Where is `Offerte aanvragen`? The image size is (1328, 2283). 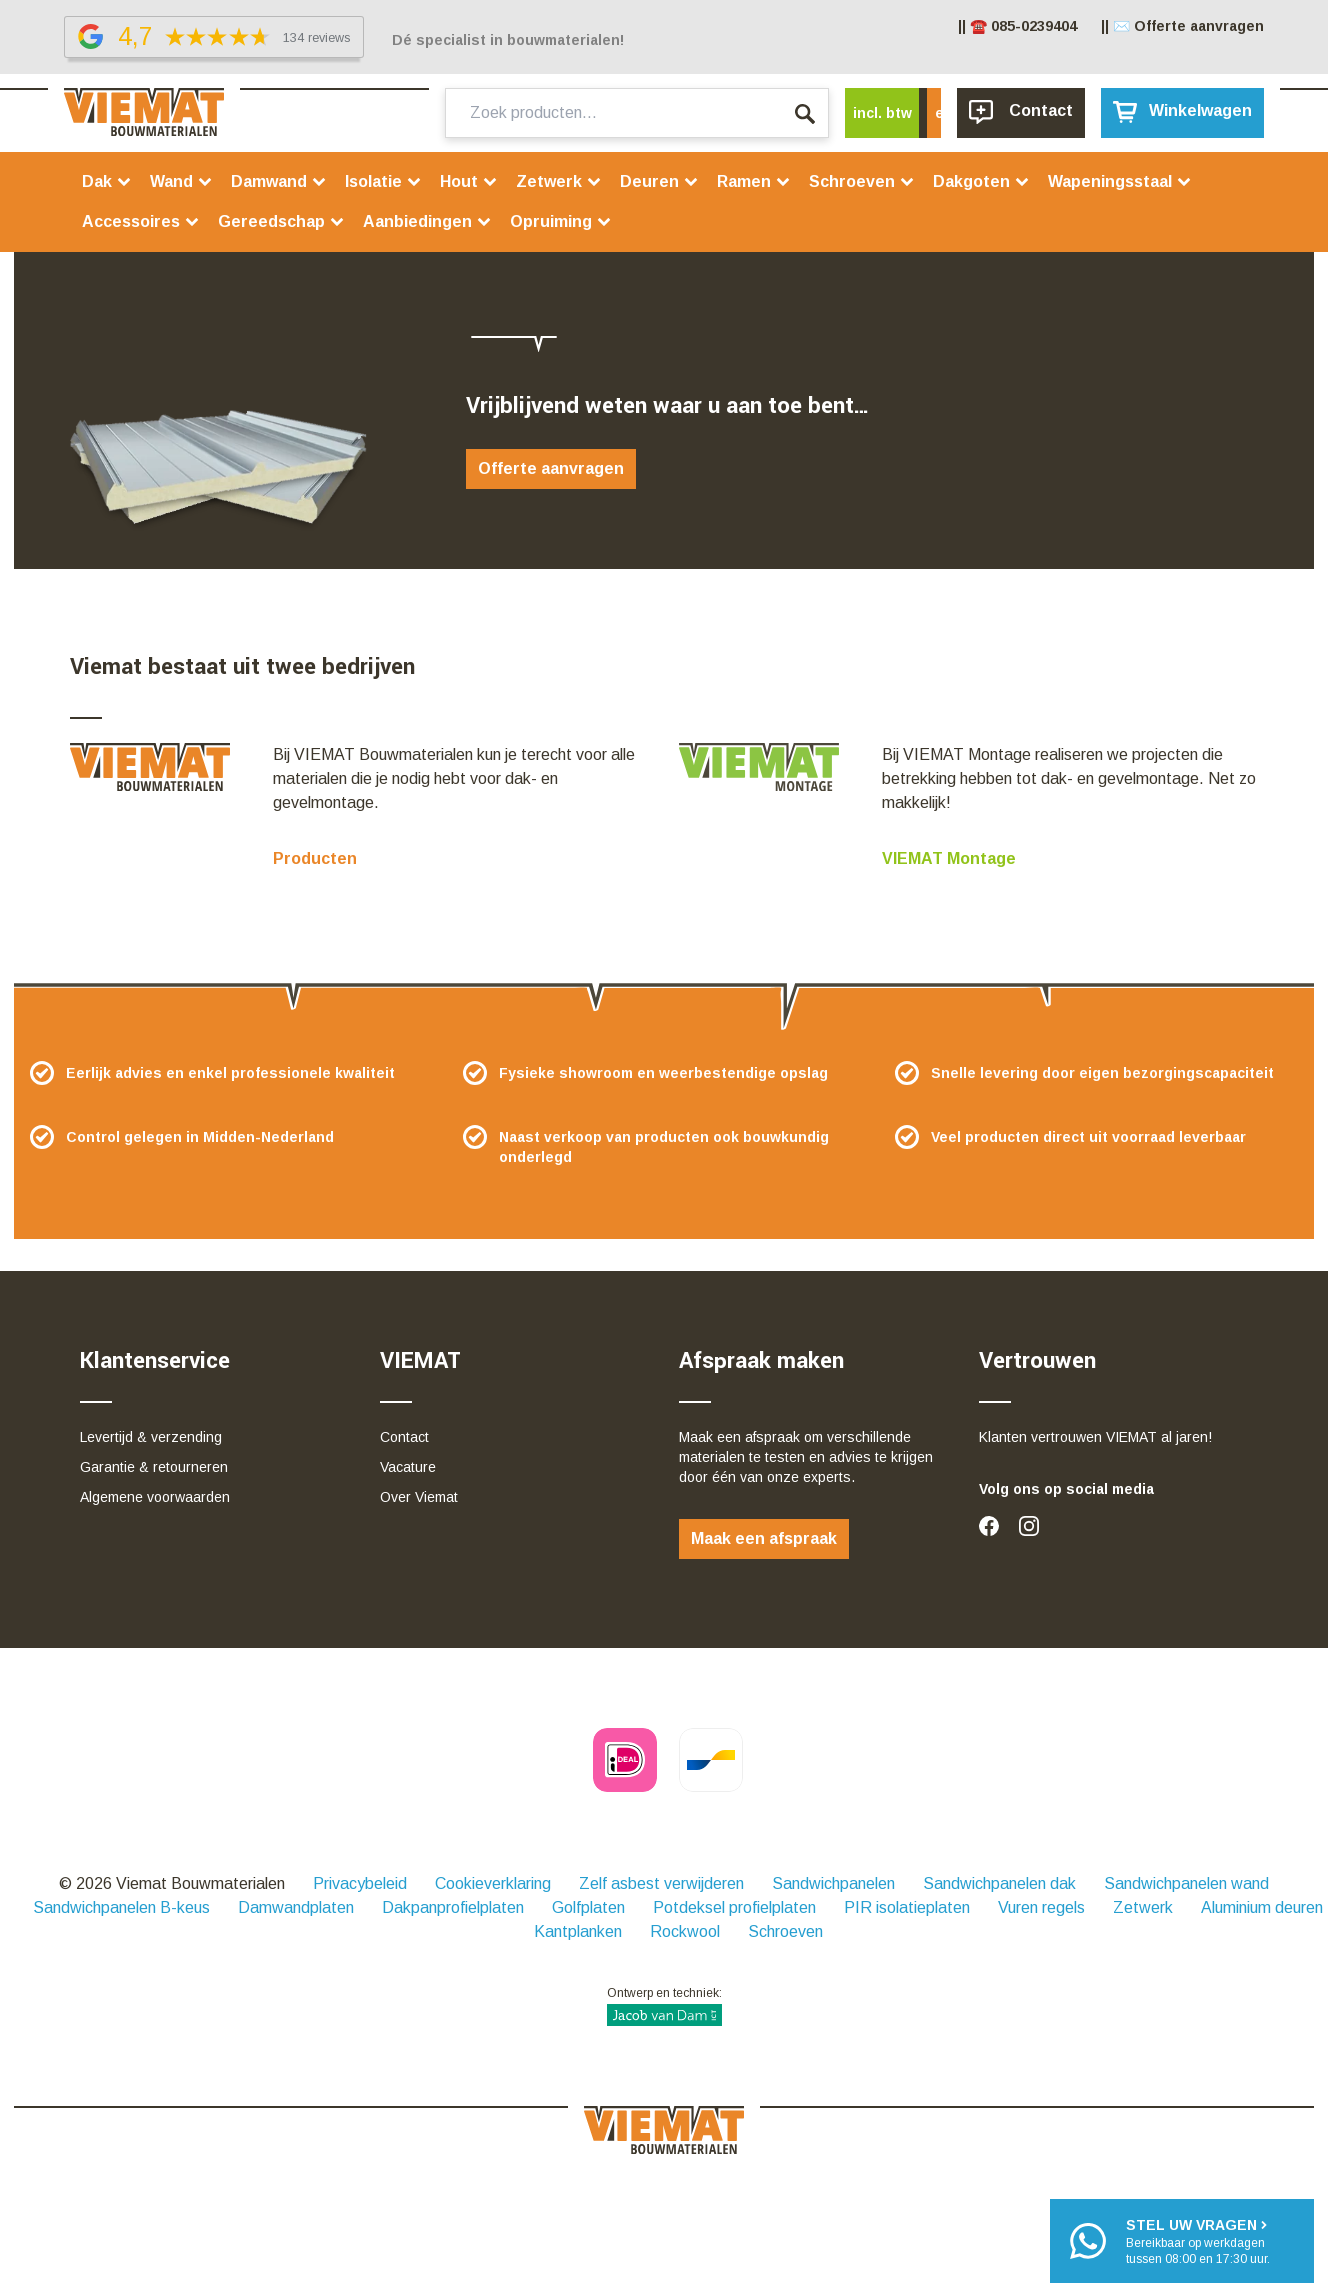
Offerte aanvragen is located at coordinates (551, 468).